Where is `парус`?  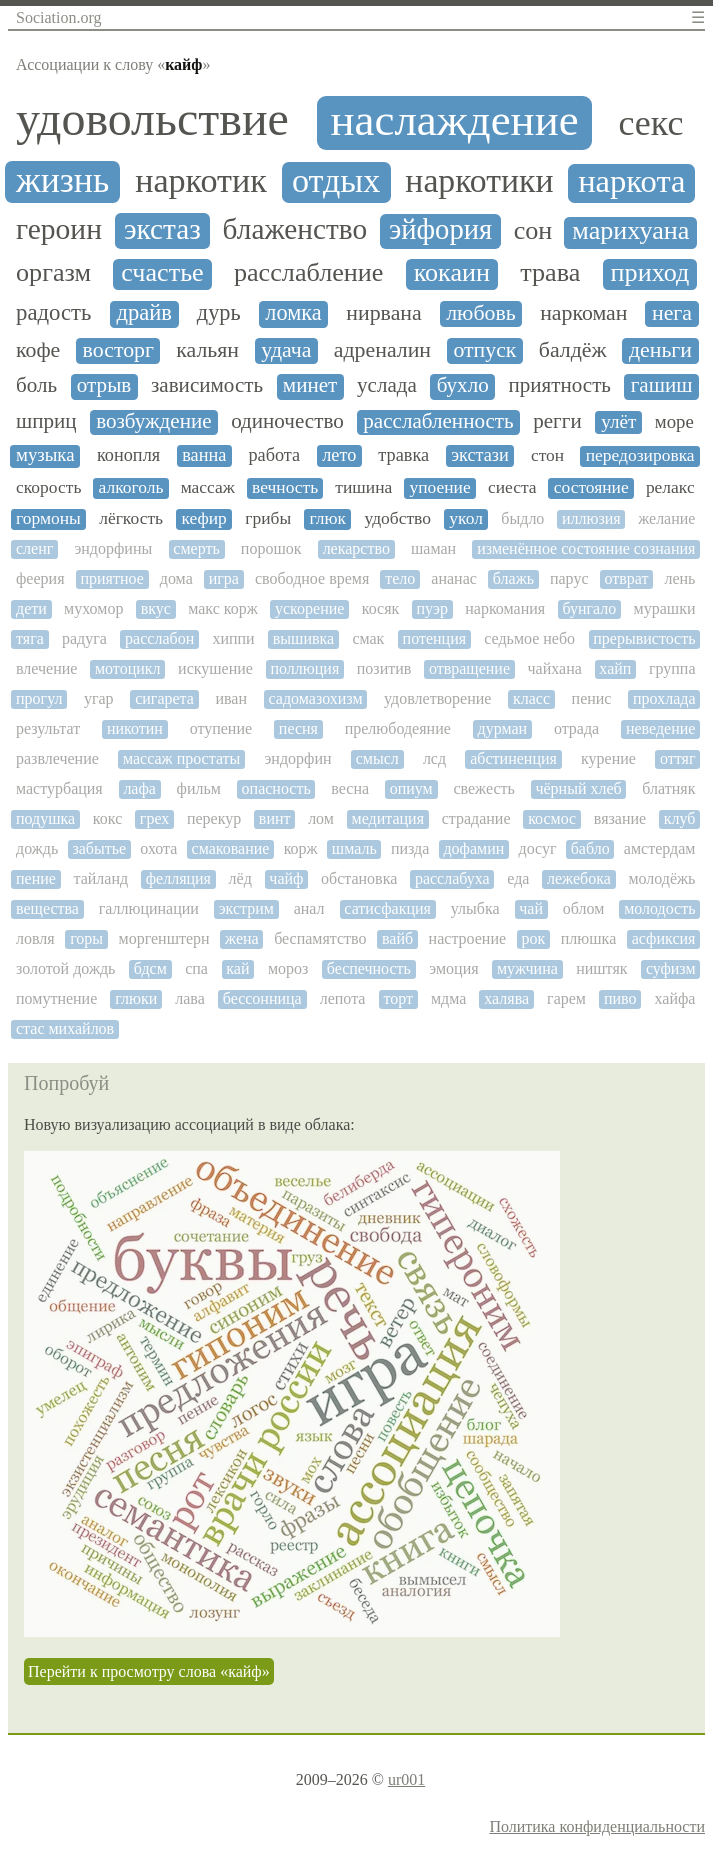
парус is located at coordinates (569, 578).